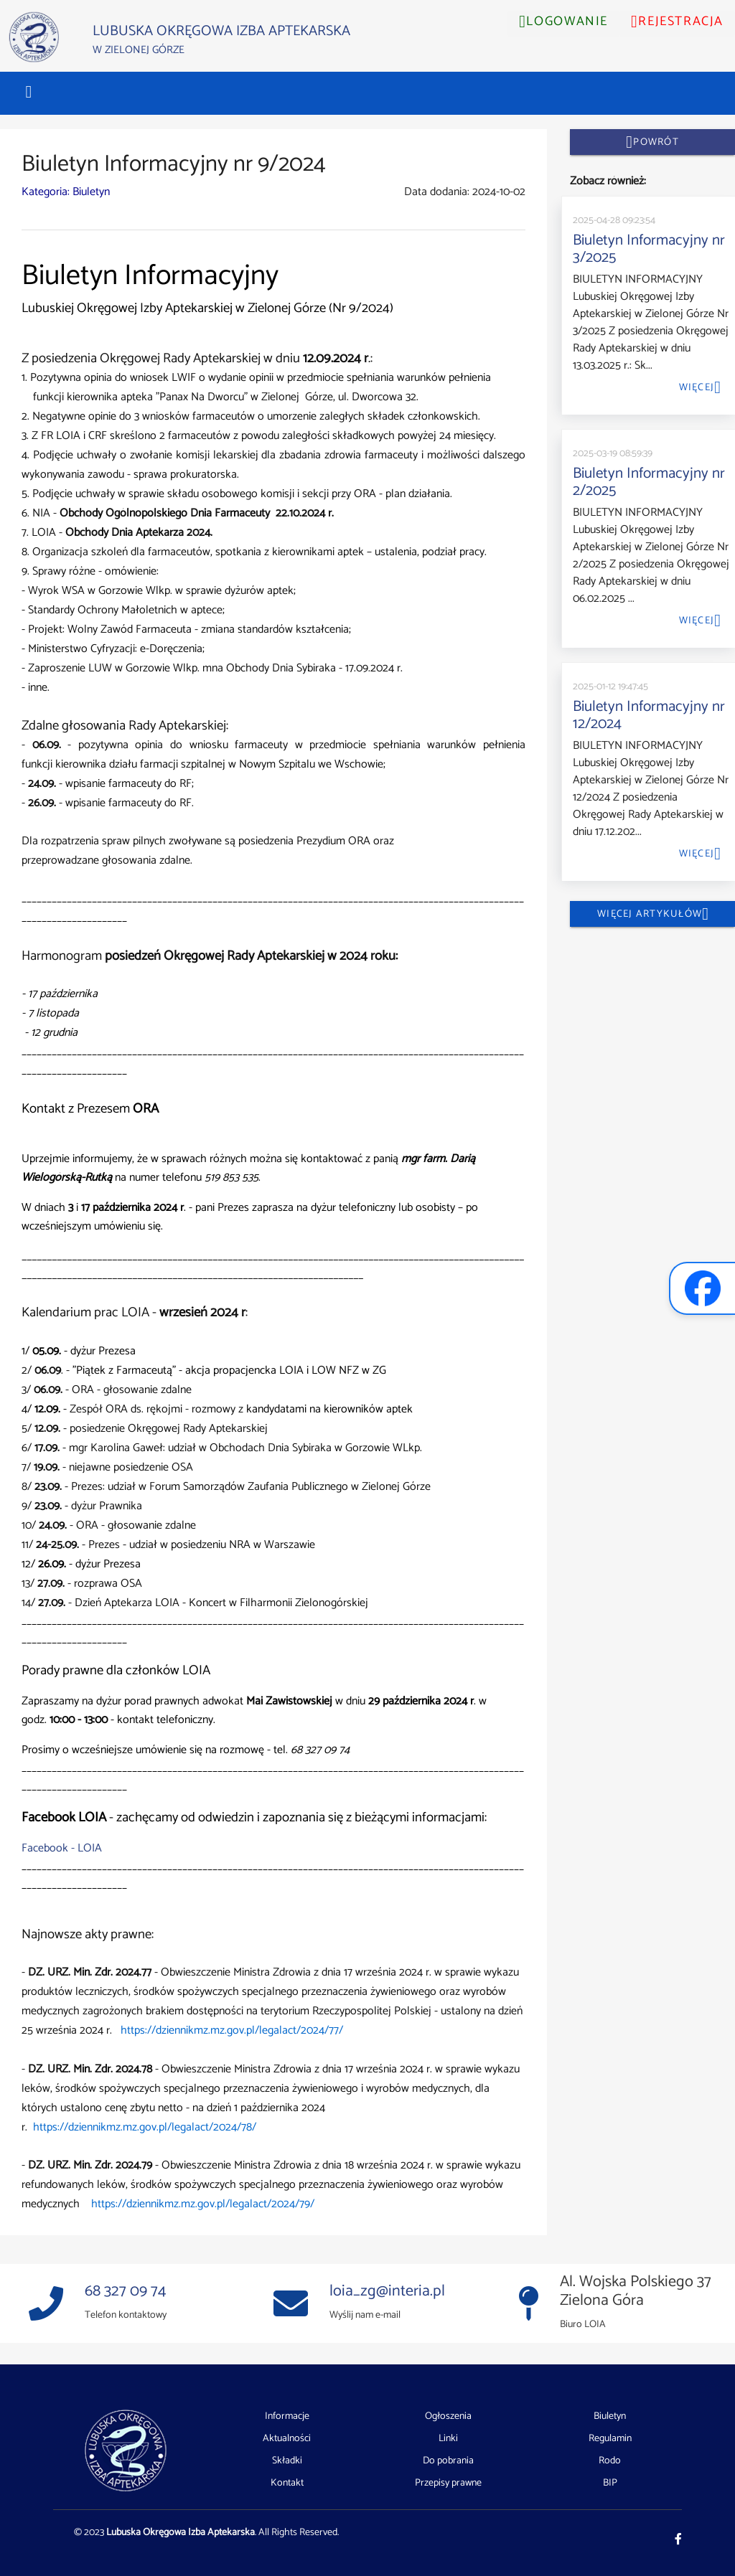  What do you see at coordinates (610, 2483) in the screenshot?
I see `BIP` at bounding box center [610, 2483].